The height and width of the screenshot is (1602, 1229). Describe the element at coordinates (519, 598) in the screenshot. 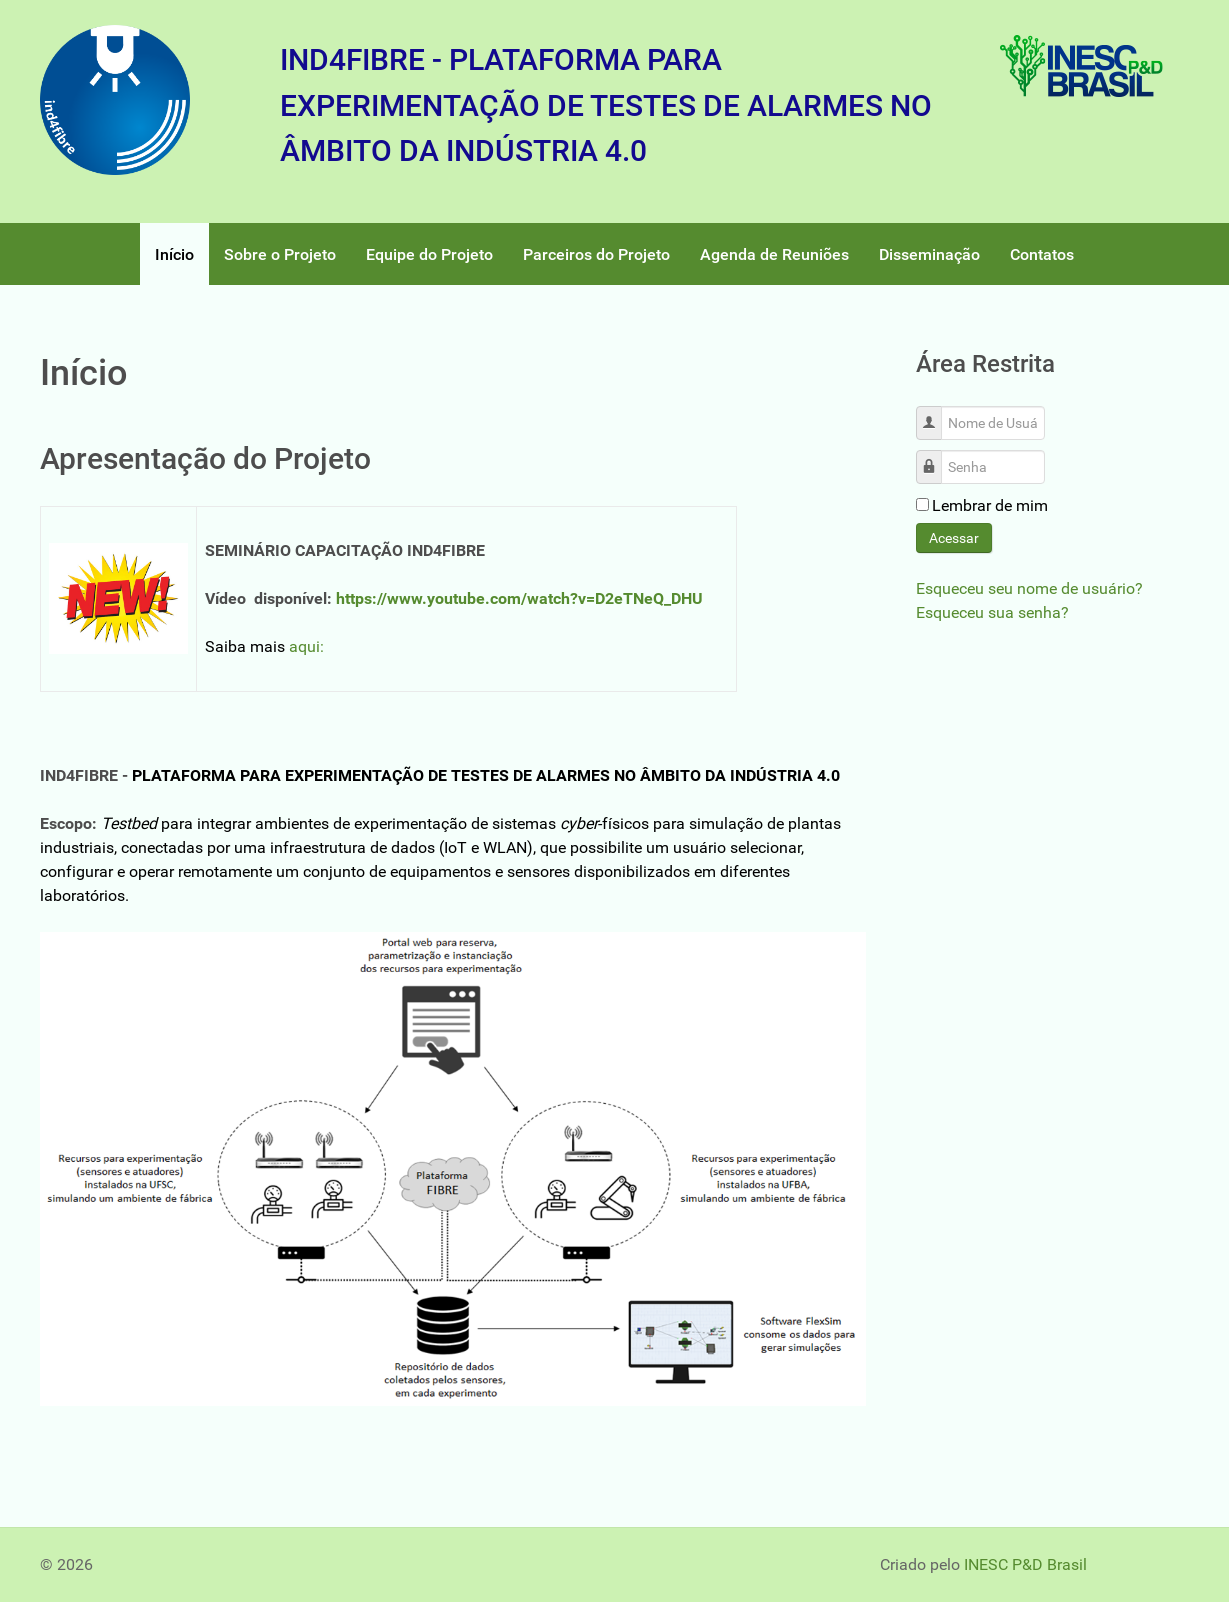

I see `https://www.youtube.com/watch?v=D2eTNeQ_DHU` at that location.